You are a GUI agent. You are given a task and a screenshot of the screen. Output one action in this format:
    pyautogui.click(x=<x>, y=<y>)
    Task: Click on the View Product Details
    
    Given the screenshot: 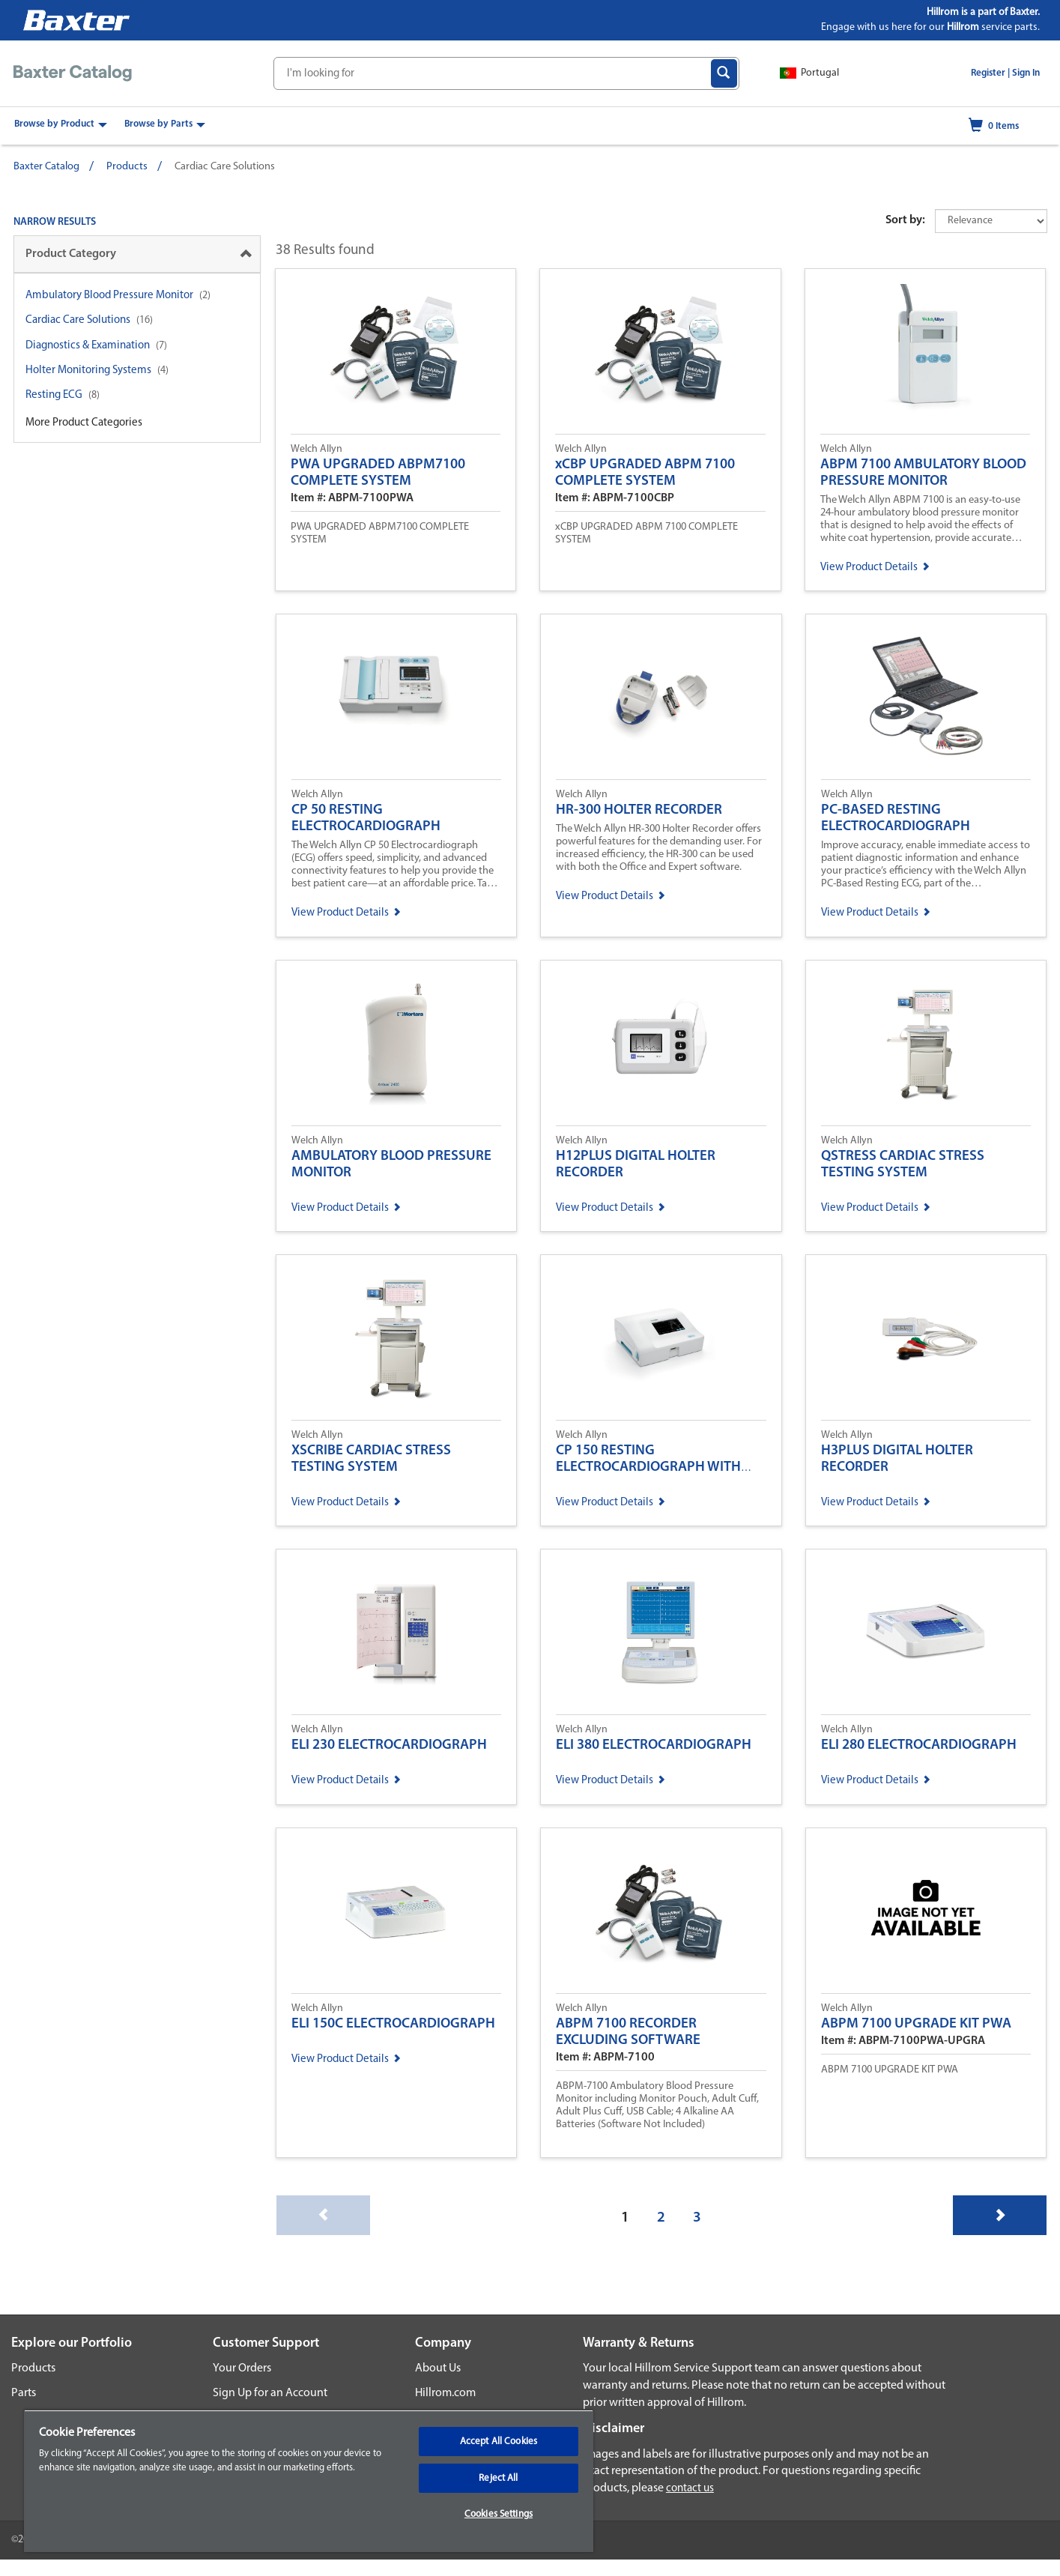 What is the action you would take?
    pyautogui.click(x=875, y=567)
    